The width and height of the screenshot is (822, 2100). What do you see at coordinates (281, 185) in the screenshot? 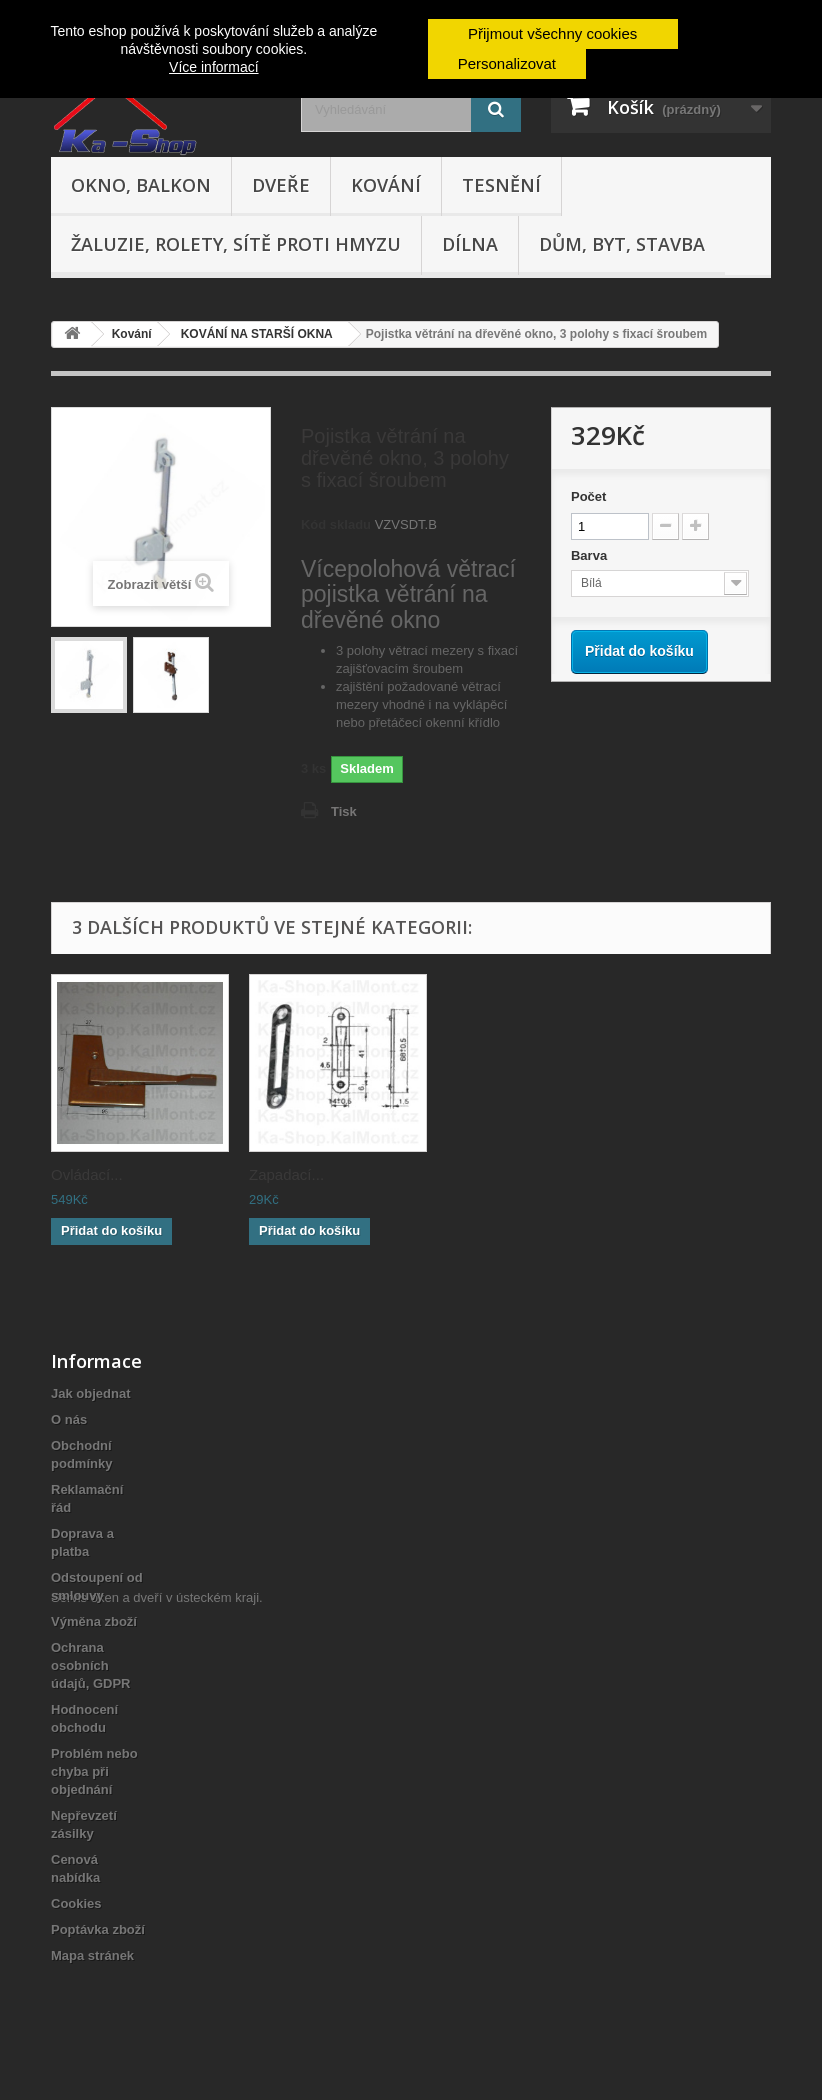
I see `Dveře` at bounding box center [281, 185].